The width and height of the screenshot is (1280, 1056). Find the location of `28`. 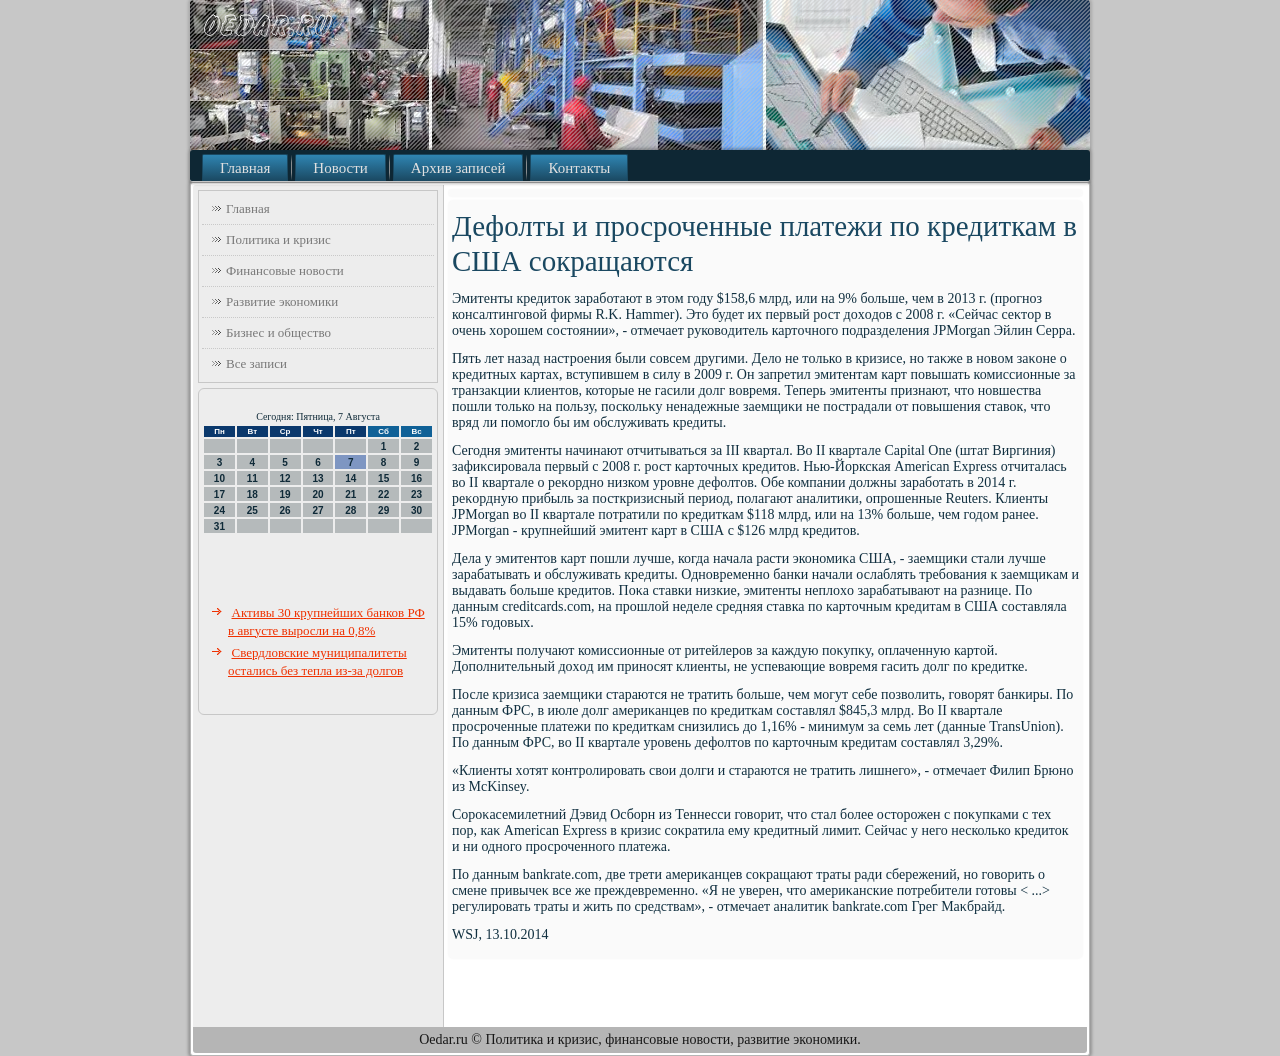

28 is located at coordinates (350, 510).